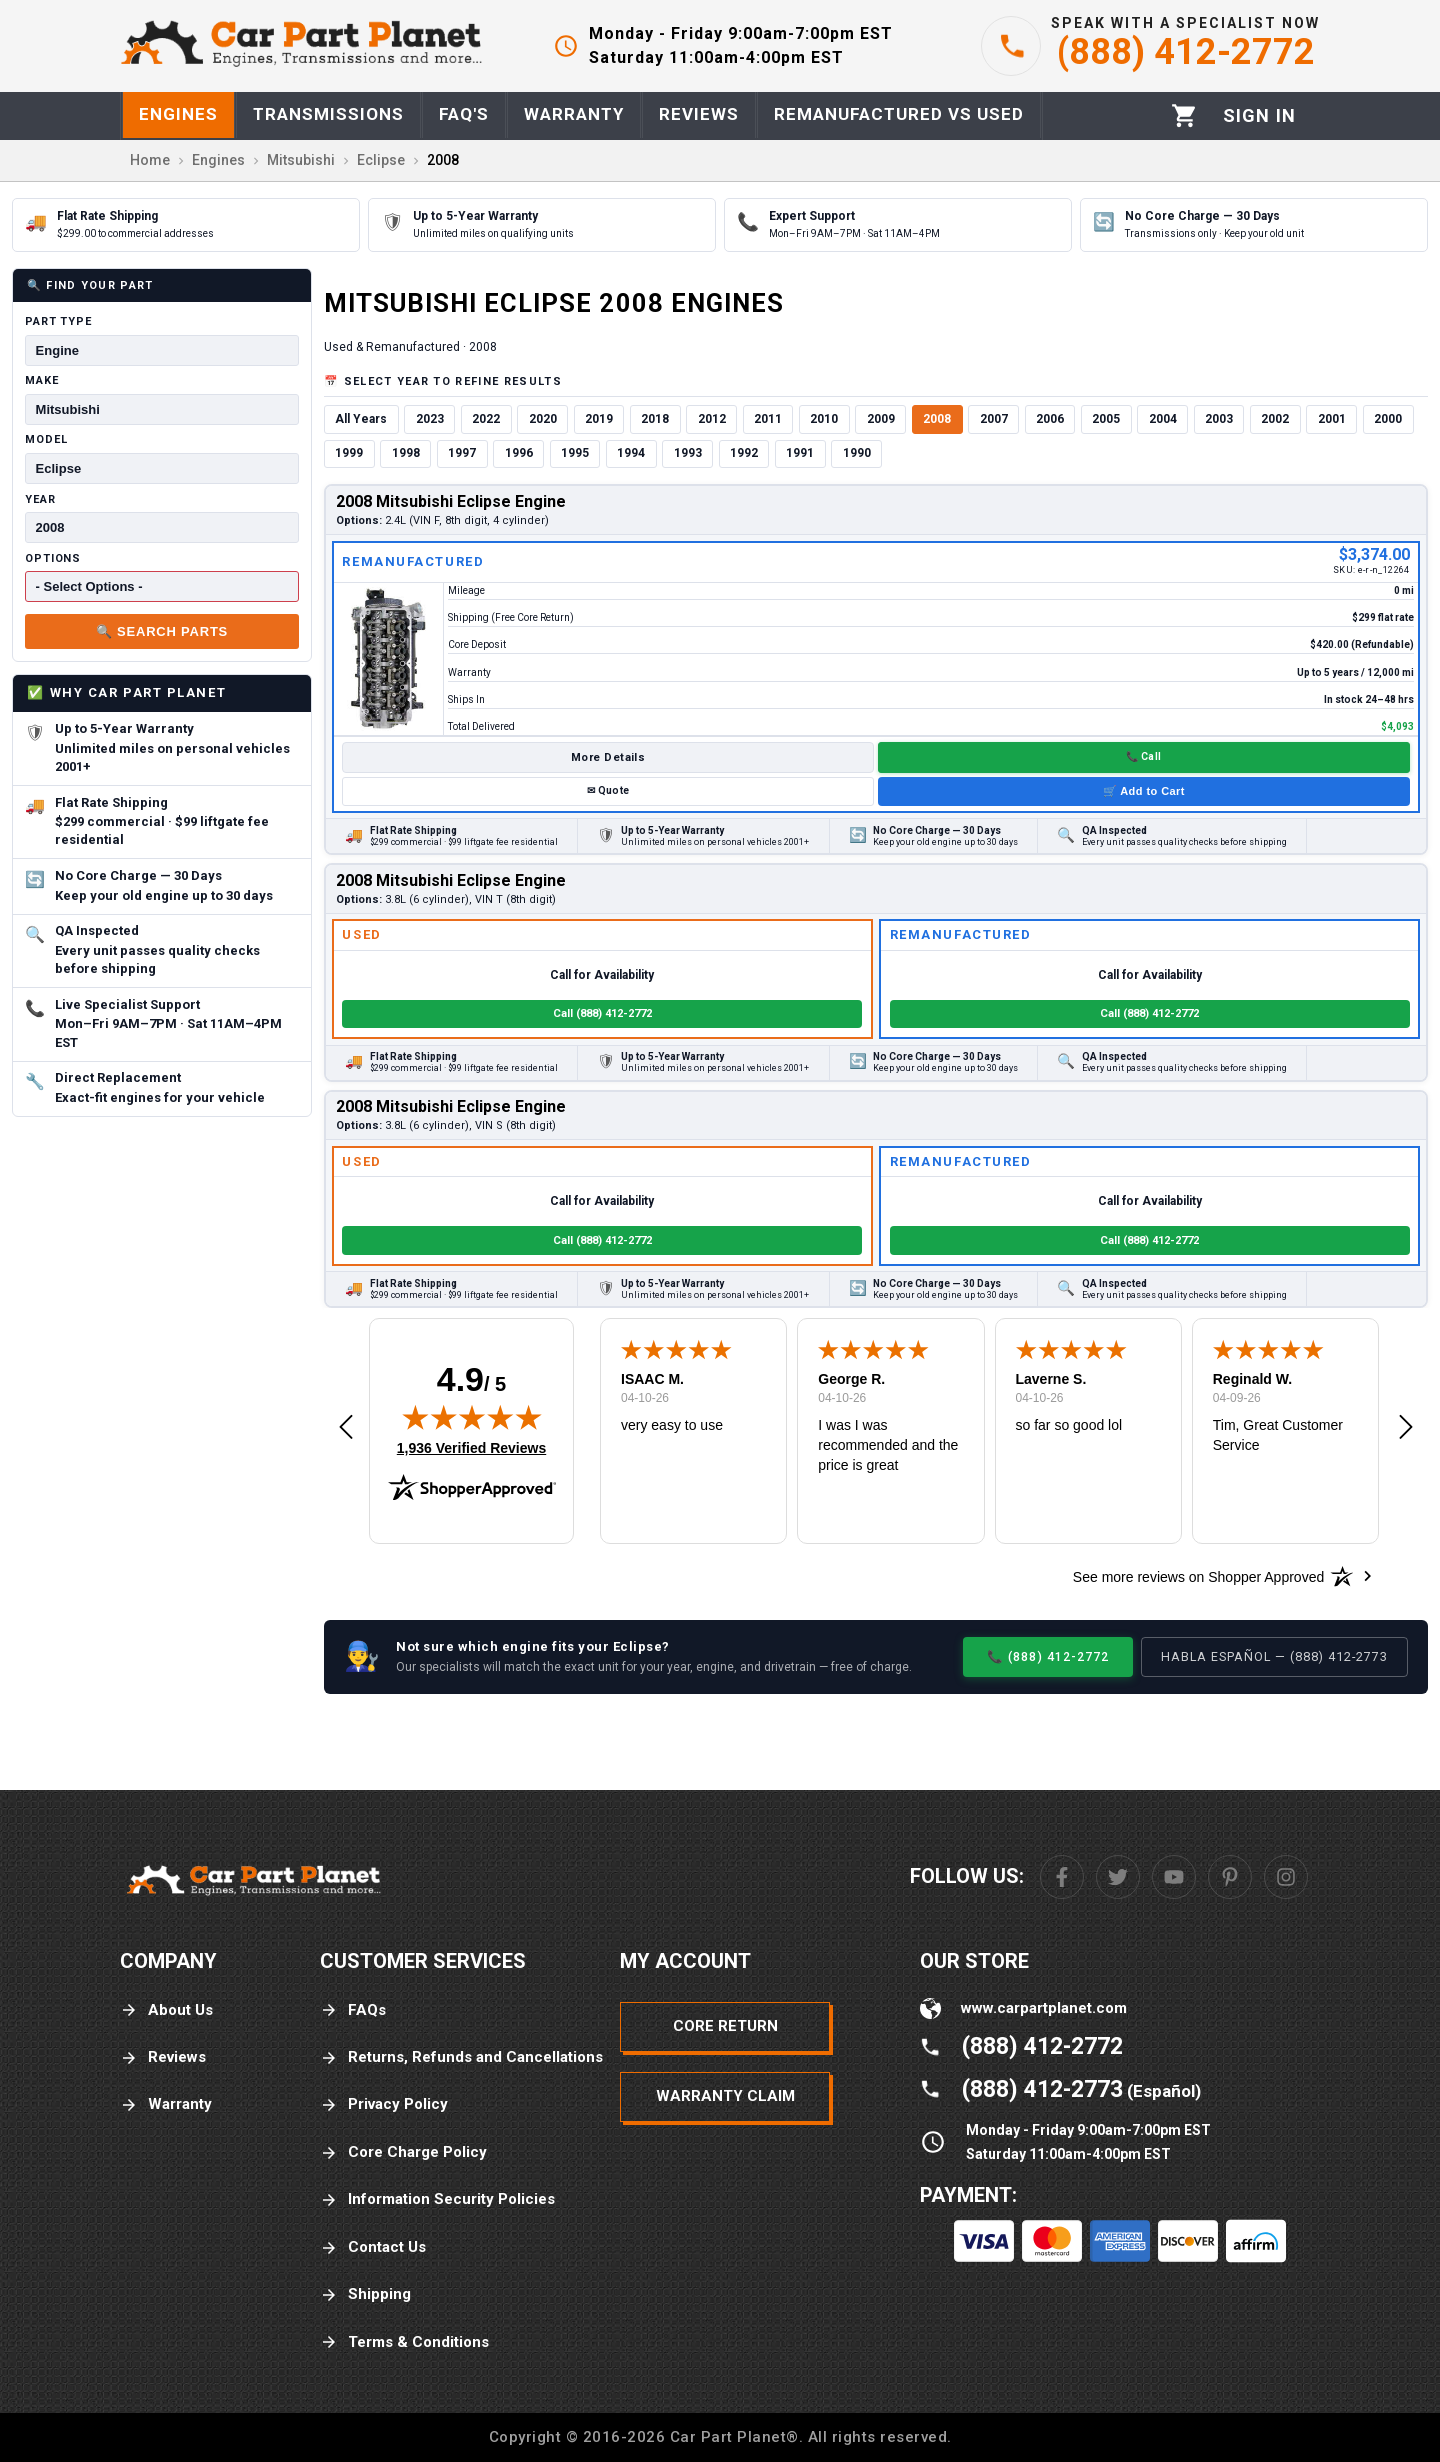  I want to click on Core Return, so click(725, 2026).